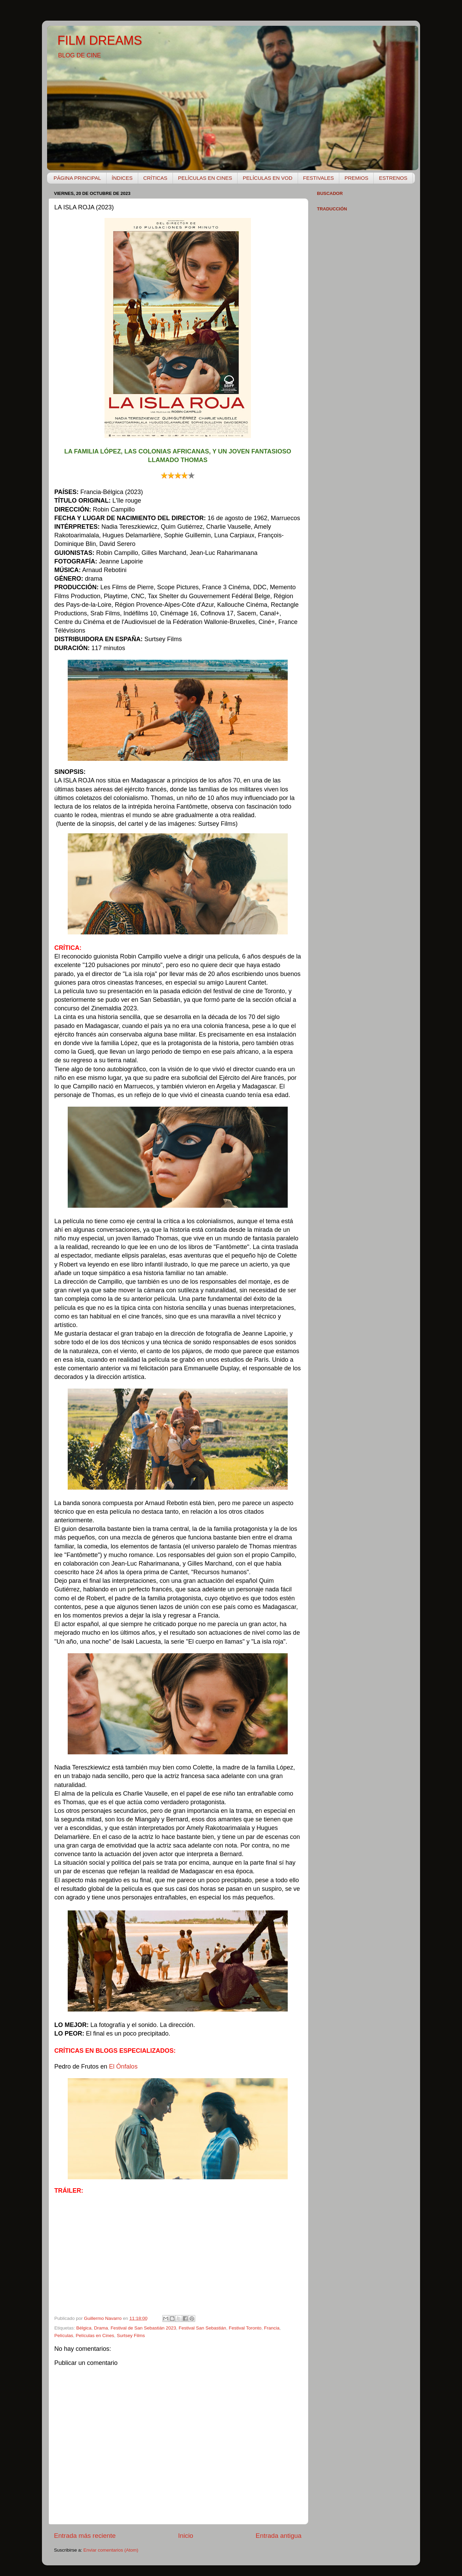 Image resolution: width=462 pixels, height=2576 pixels. What do you see at coordinates (245, 2328) in the screenshot?
I see `Festival Toronto` at bounding box center [245, 2328].